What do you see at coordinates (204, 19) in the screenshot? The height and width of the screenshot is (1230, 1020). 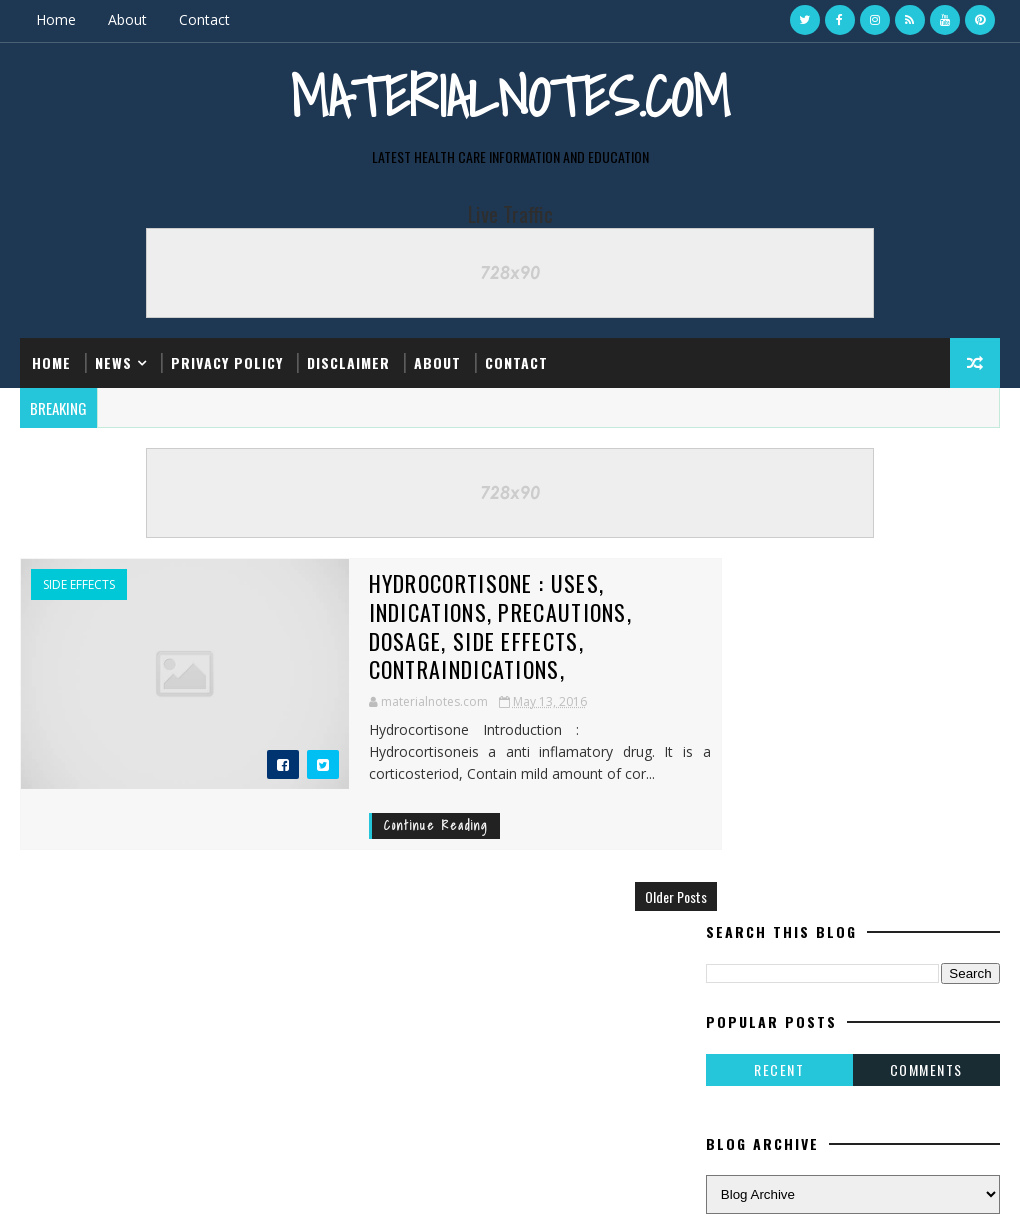 I see `Contact` at bounding box center [204, 19].